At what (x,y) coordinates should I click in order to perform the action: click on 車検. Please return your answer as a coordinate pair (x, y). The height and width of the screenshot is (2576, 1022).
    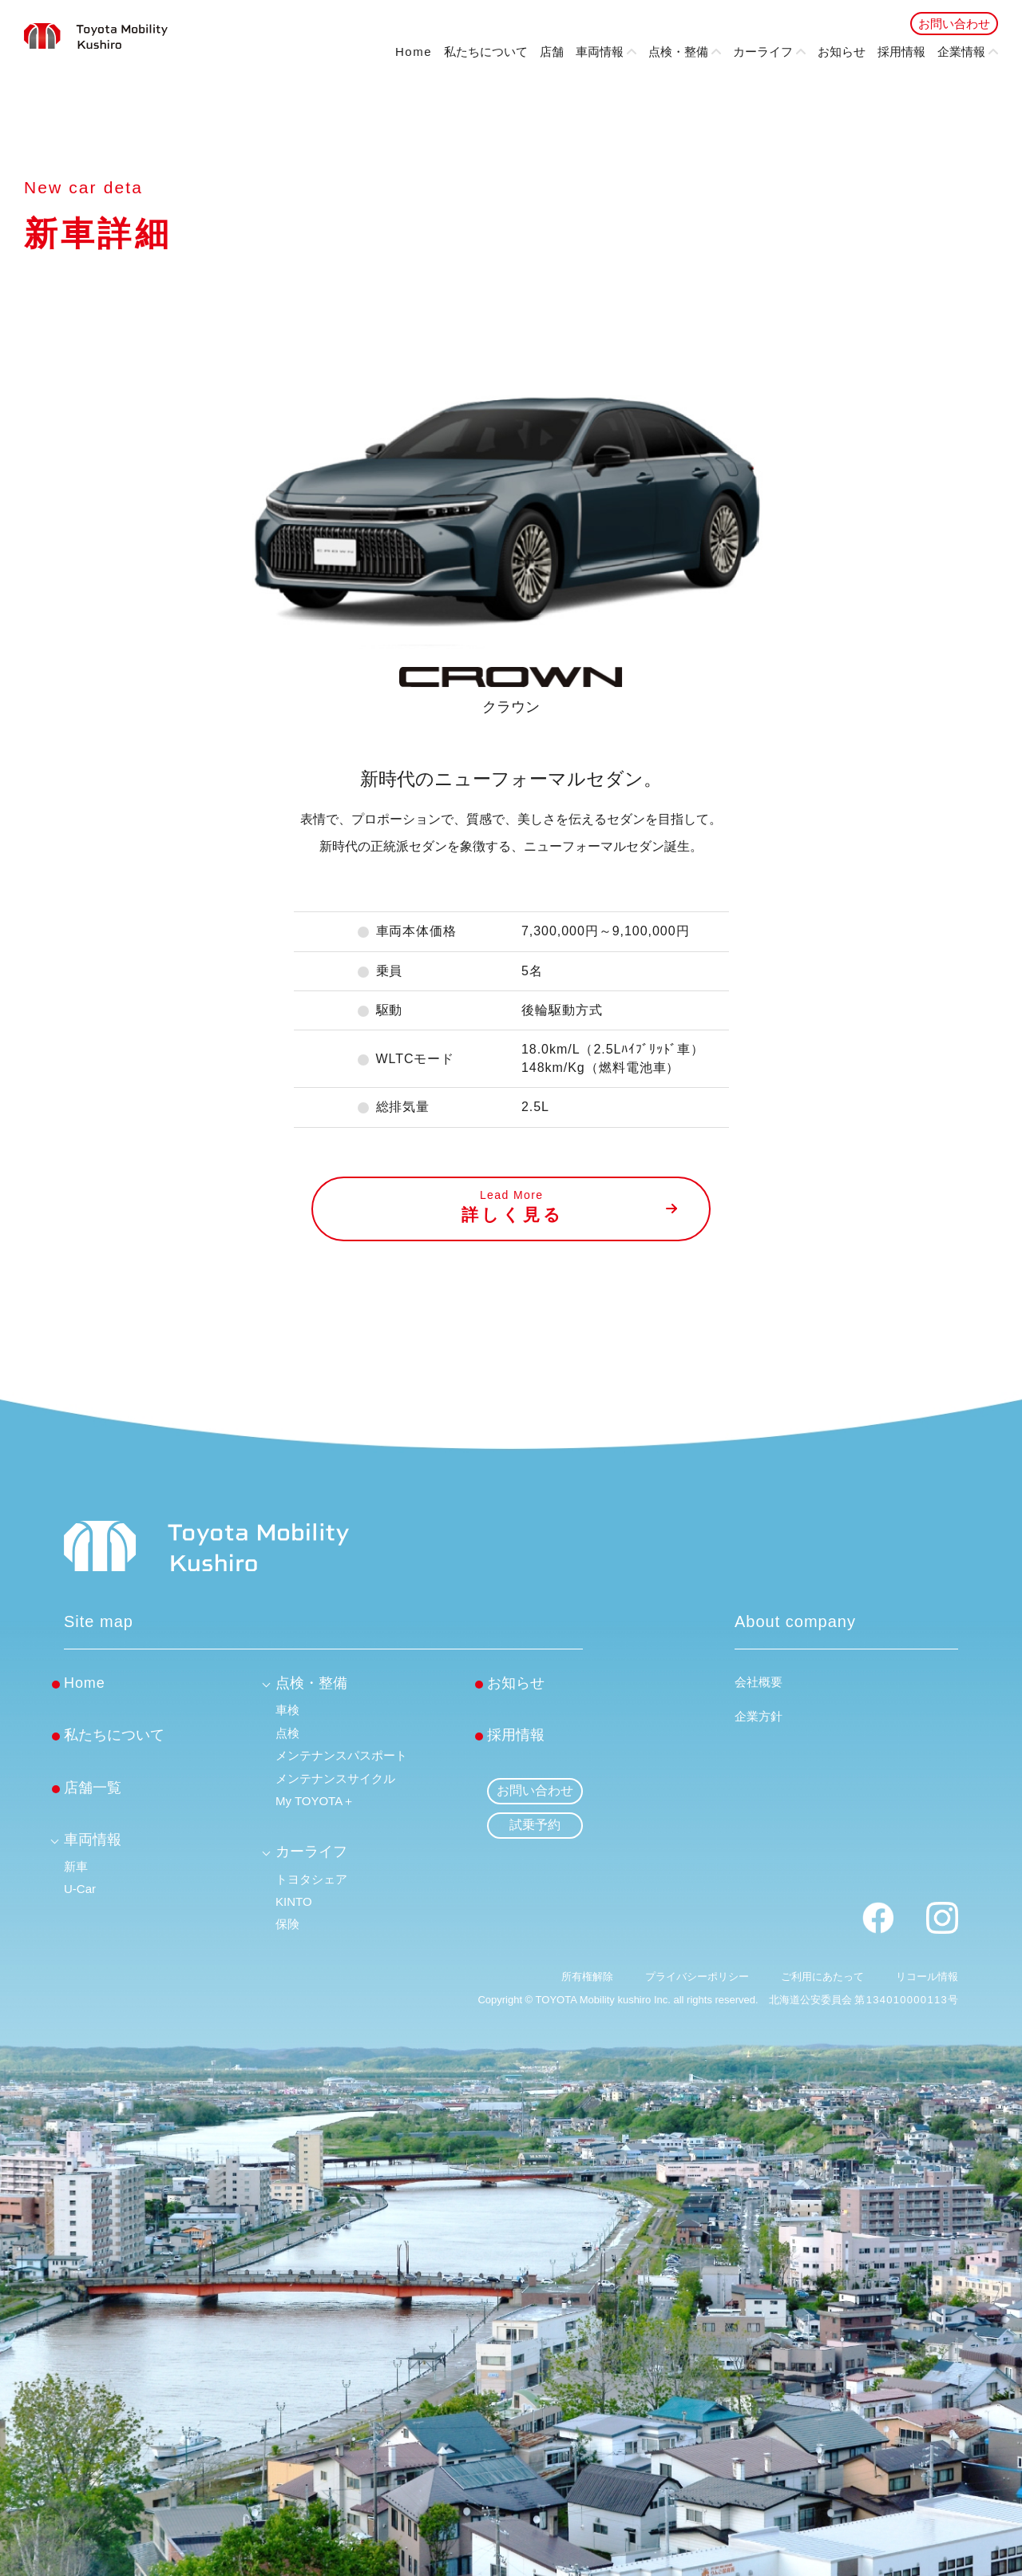
    Looking at the image, I should click on (287, 1710).